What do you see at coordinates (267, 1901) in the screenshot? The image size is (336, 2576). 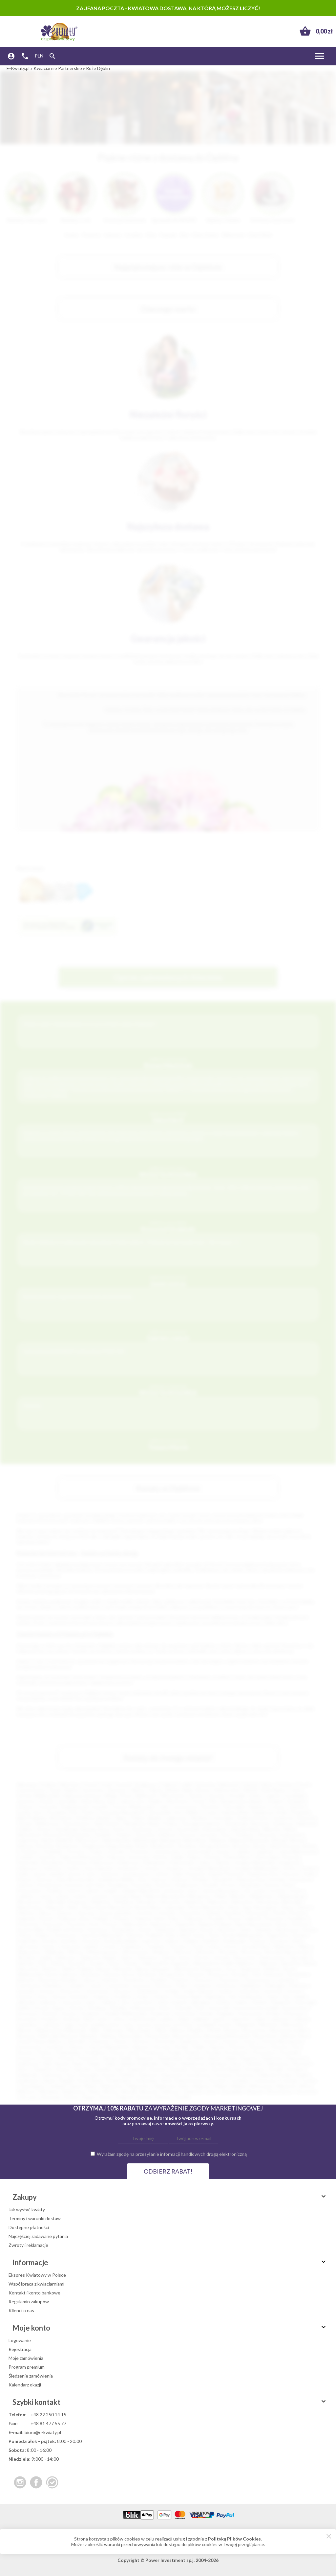 I see `Nawojowa` at bounding box center [267, 1901].